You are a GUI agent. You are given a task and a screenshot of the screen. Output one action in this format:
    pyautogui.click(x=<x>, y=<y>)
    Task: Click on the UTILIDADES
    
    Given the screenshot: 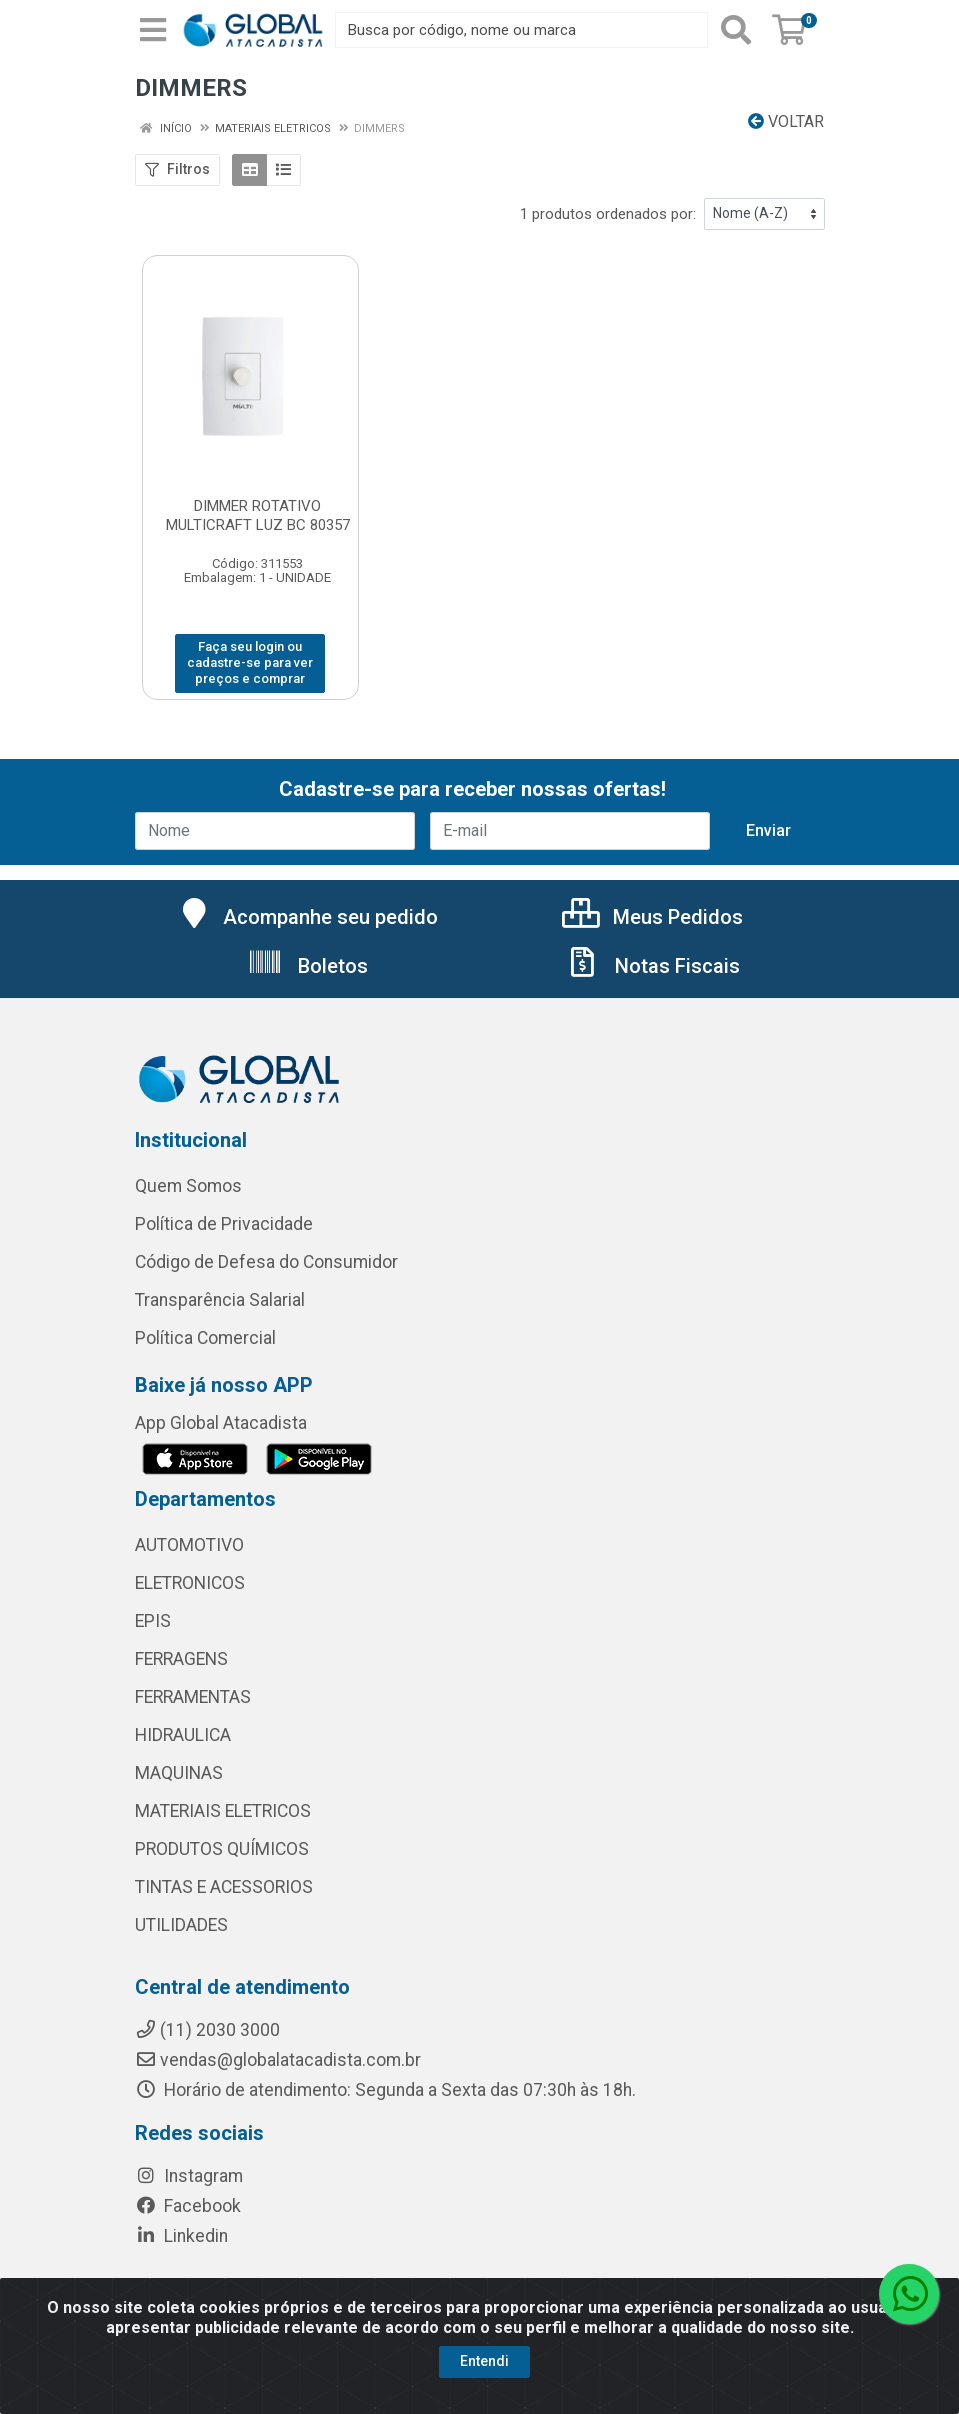 What is the action you would take?
    pyautogui.click(x=181, y=1925)
    